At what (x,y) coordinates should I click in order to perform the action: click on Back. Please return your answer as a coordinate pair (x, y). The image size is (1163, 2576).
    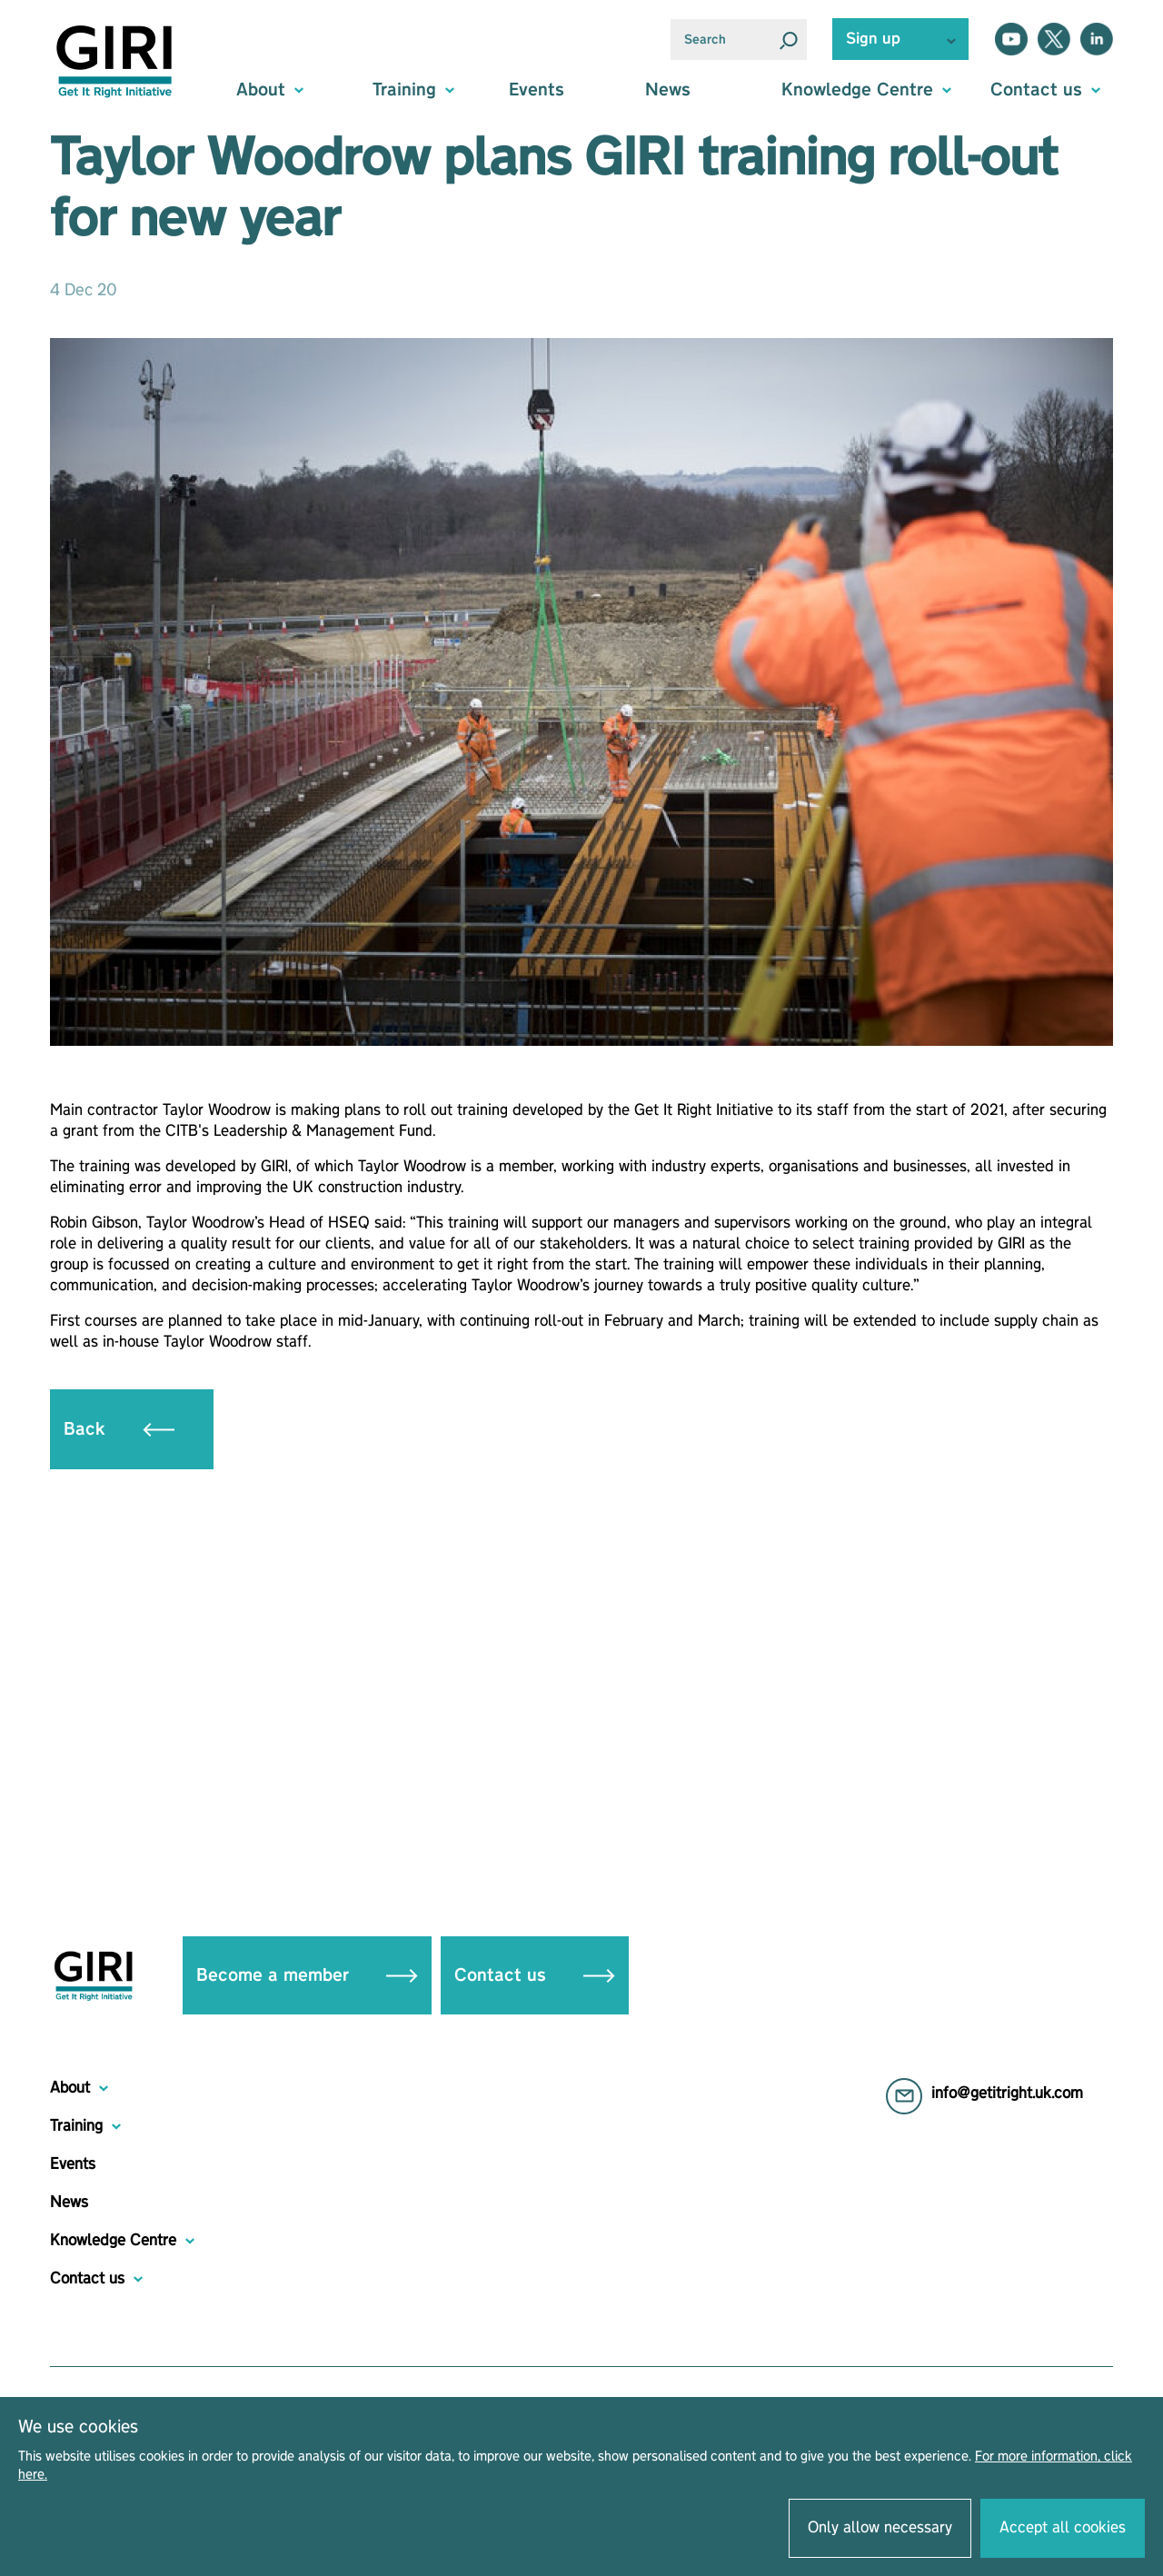
    Looking at the image, I should click on (119, 1429).